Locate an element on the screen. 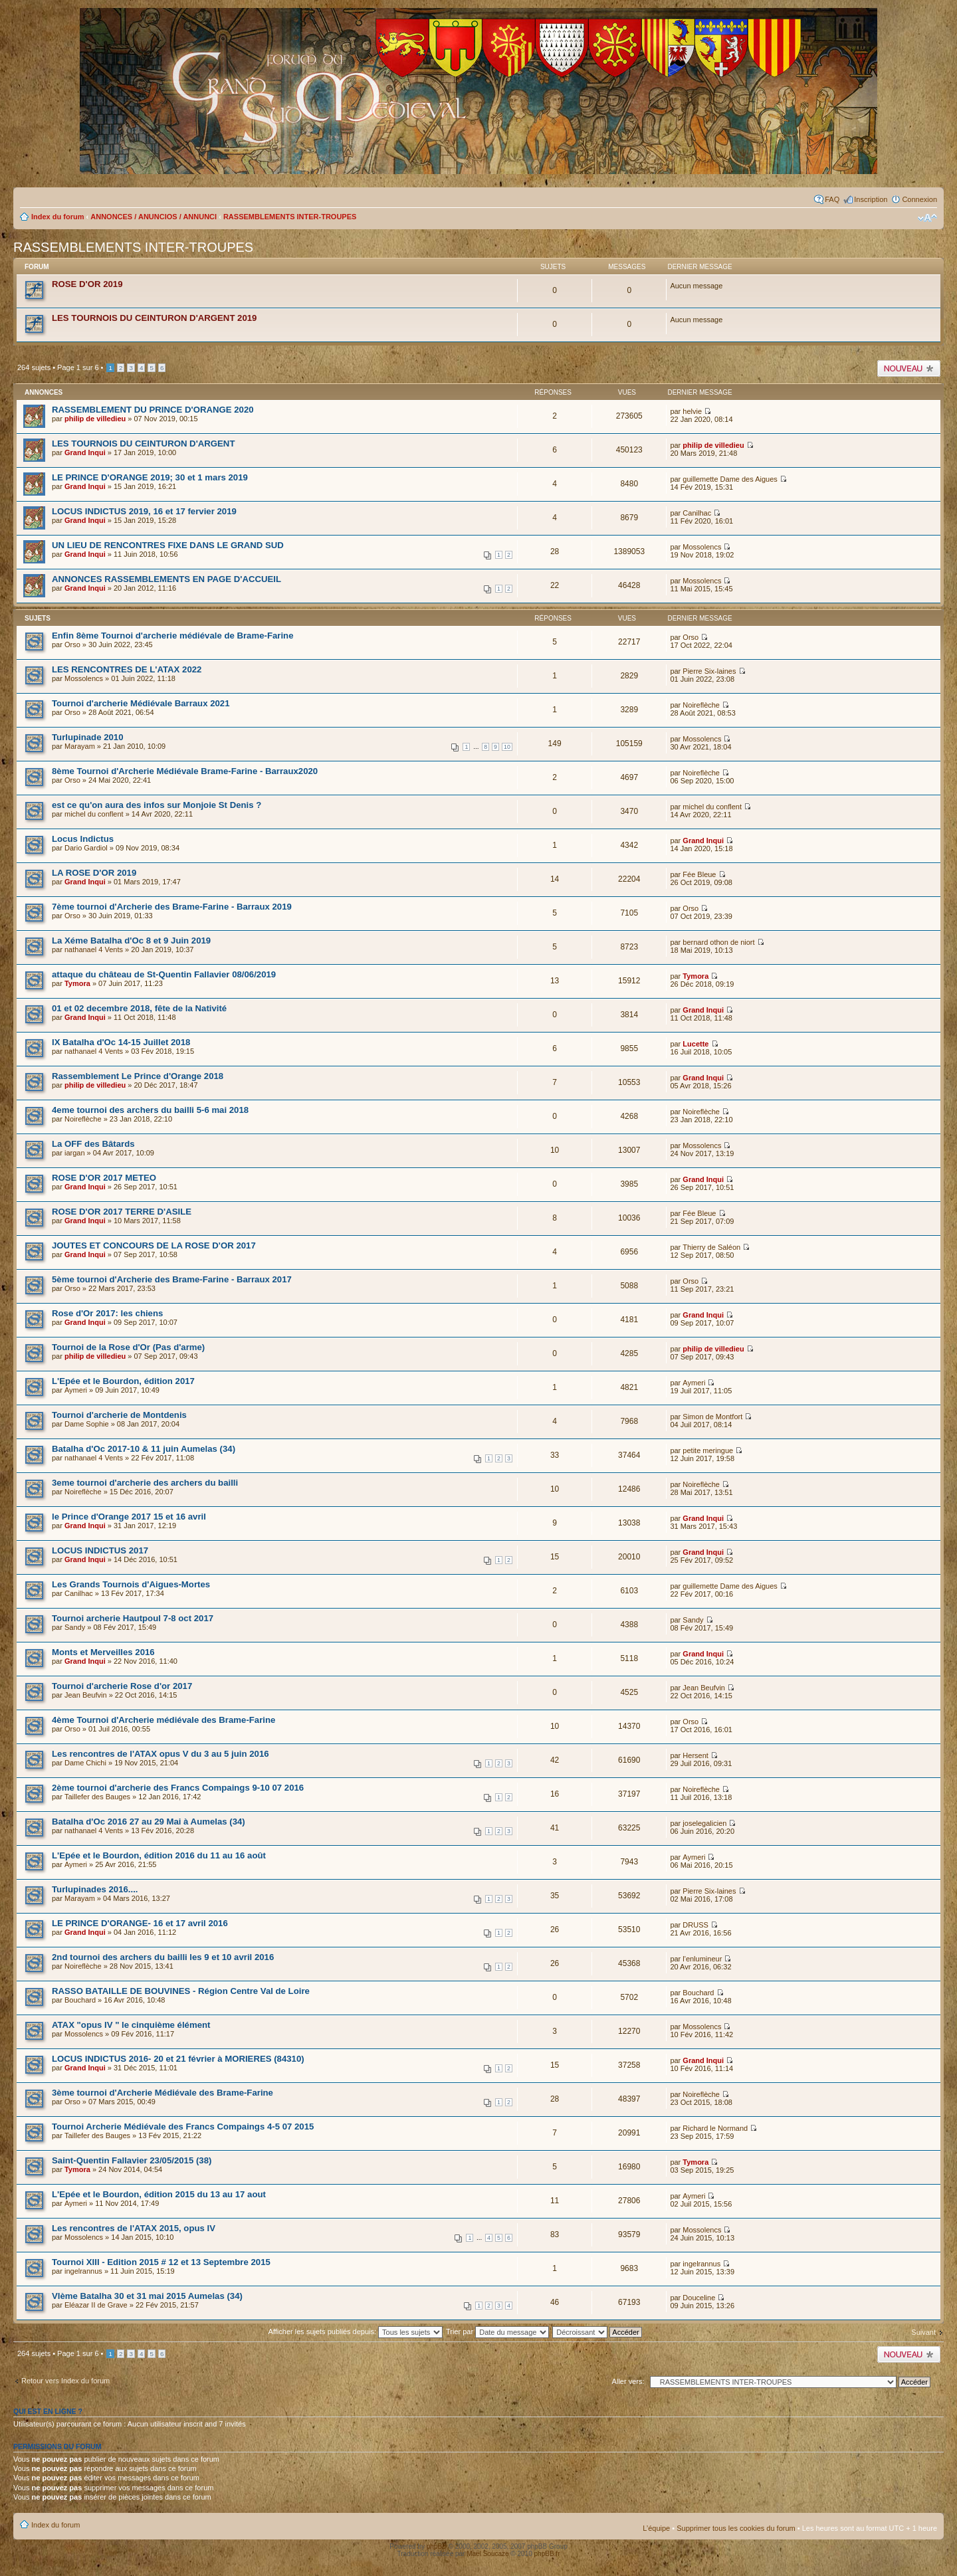 The image size is (957, 2576). Maël Soucaze is located at coordinates (487, 2553).